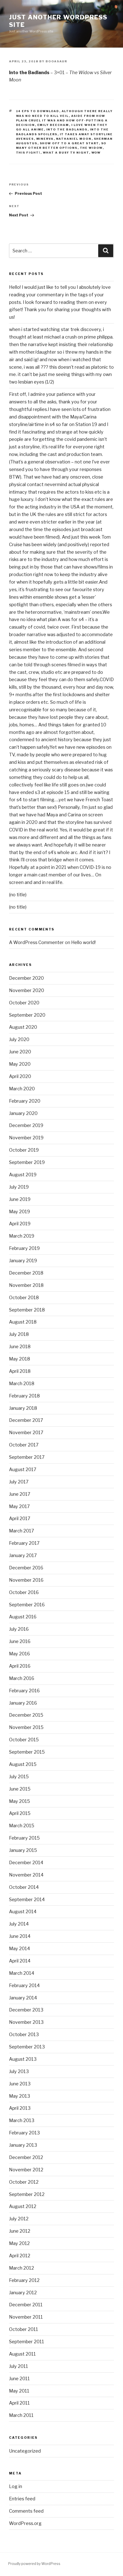  I want to click on September 2019, so click(27, 1162).